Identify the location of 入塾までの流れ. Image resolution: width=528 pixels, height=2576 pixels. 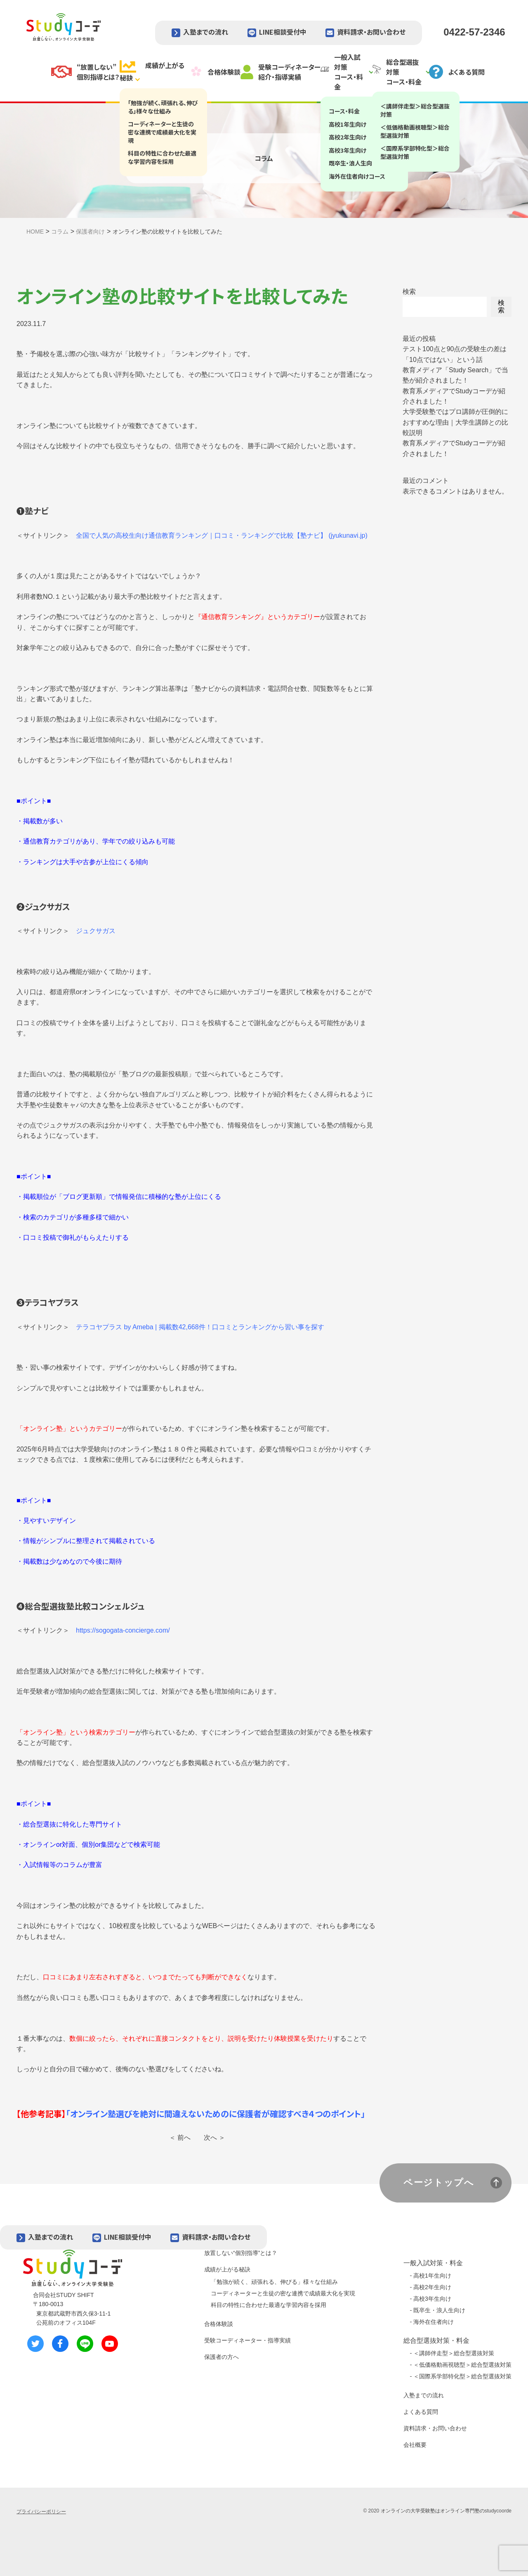
(205, 32).